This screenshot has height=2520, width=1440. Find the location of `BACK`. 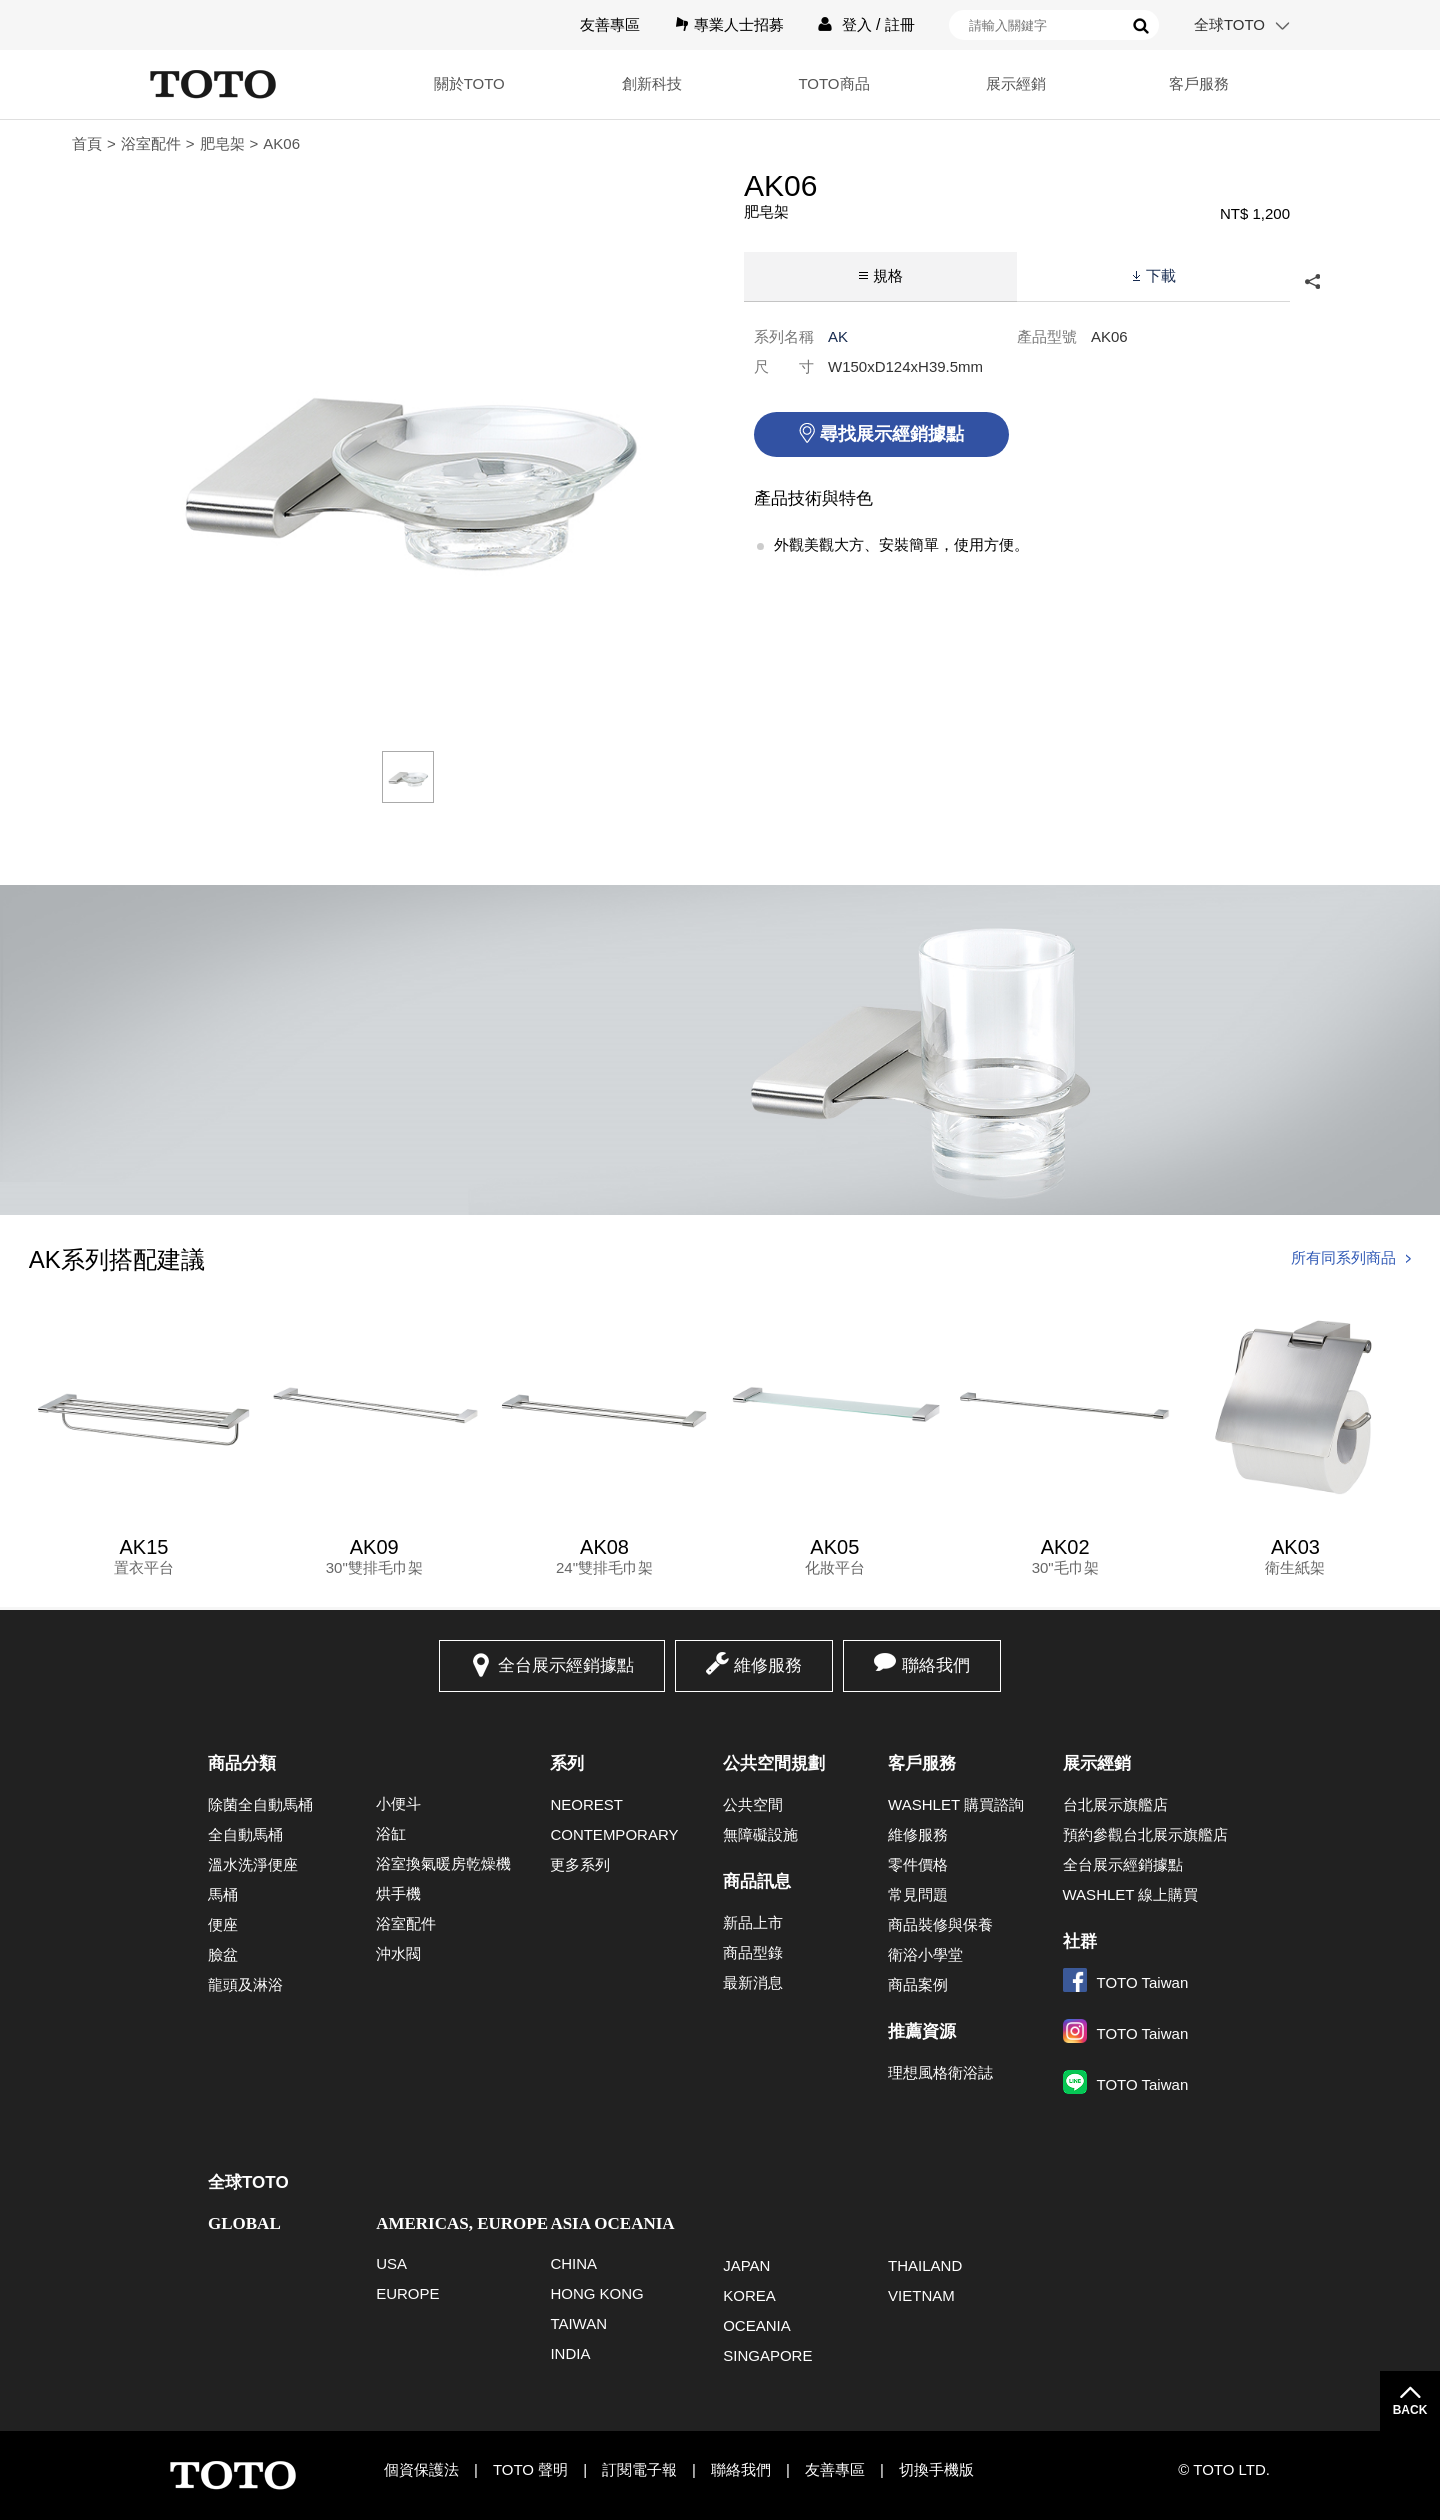

BACK is located at coordinates (1410, 2410).